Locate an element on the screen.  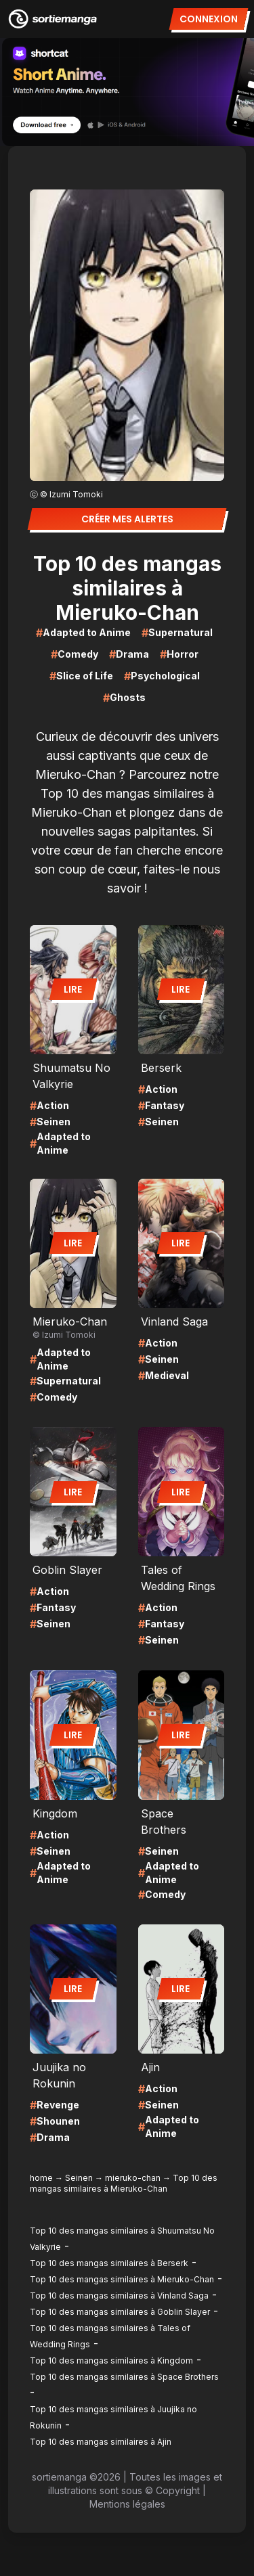
Top 10 des mangas similaires à Mieruko-Chan is located at coordinates (122, 2279).